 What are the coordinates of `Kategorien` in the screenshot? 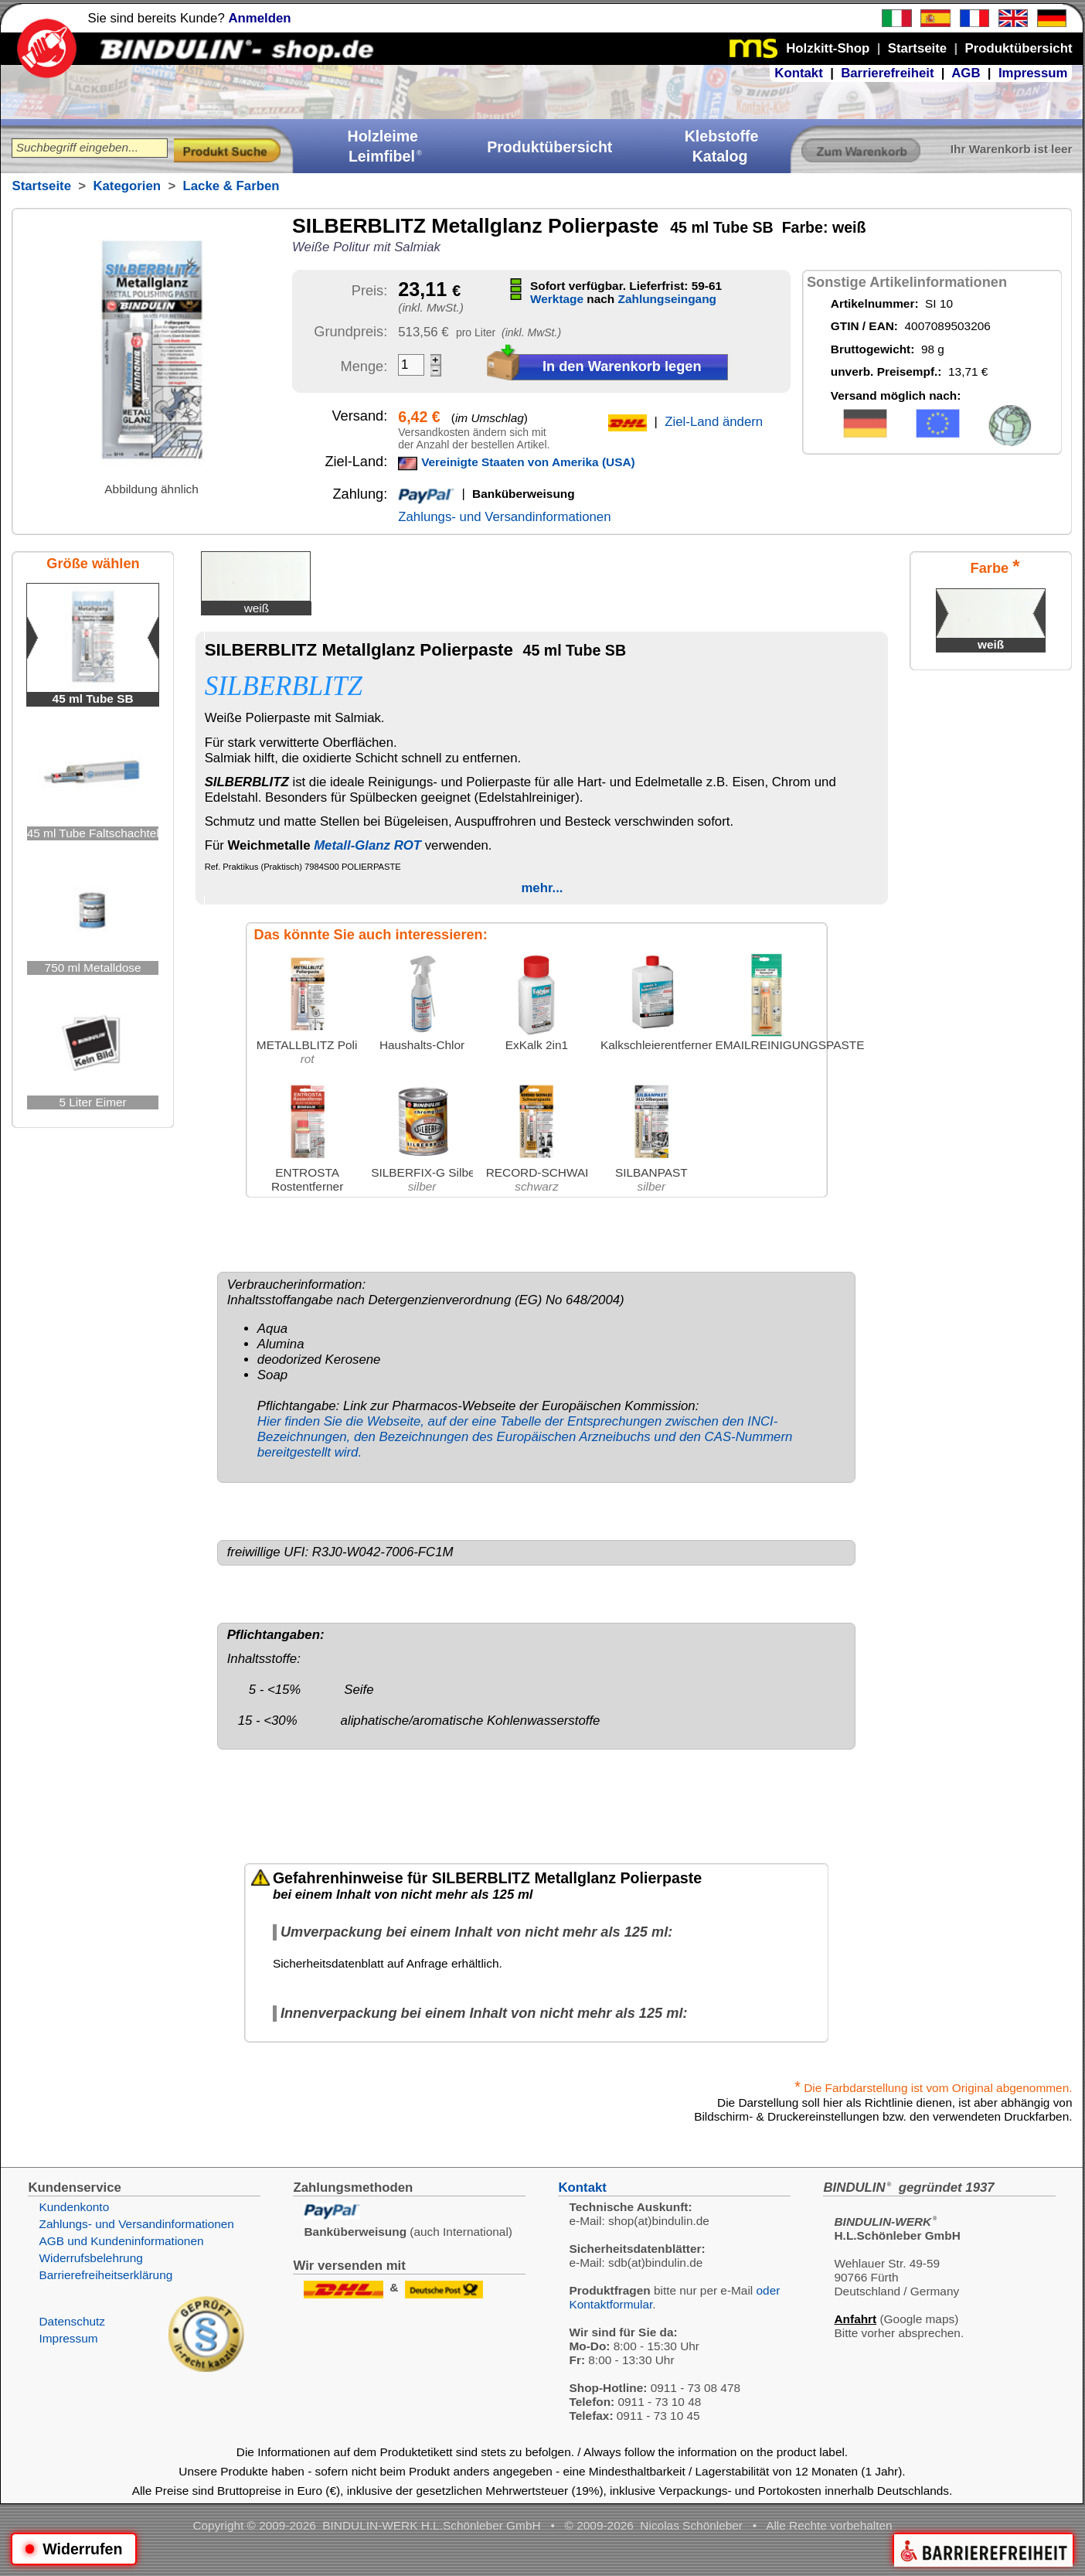 It's located at (127, 186).